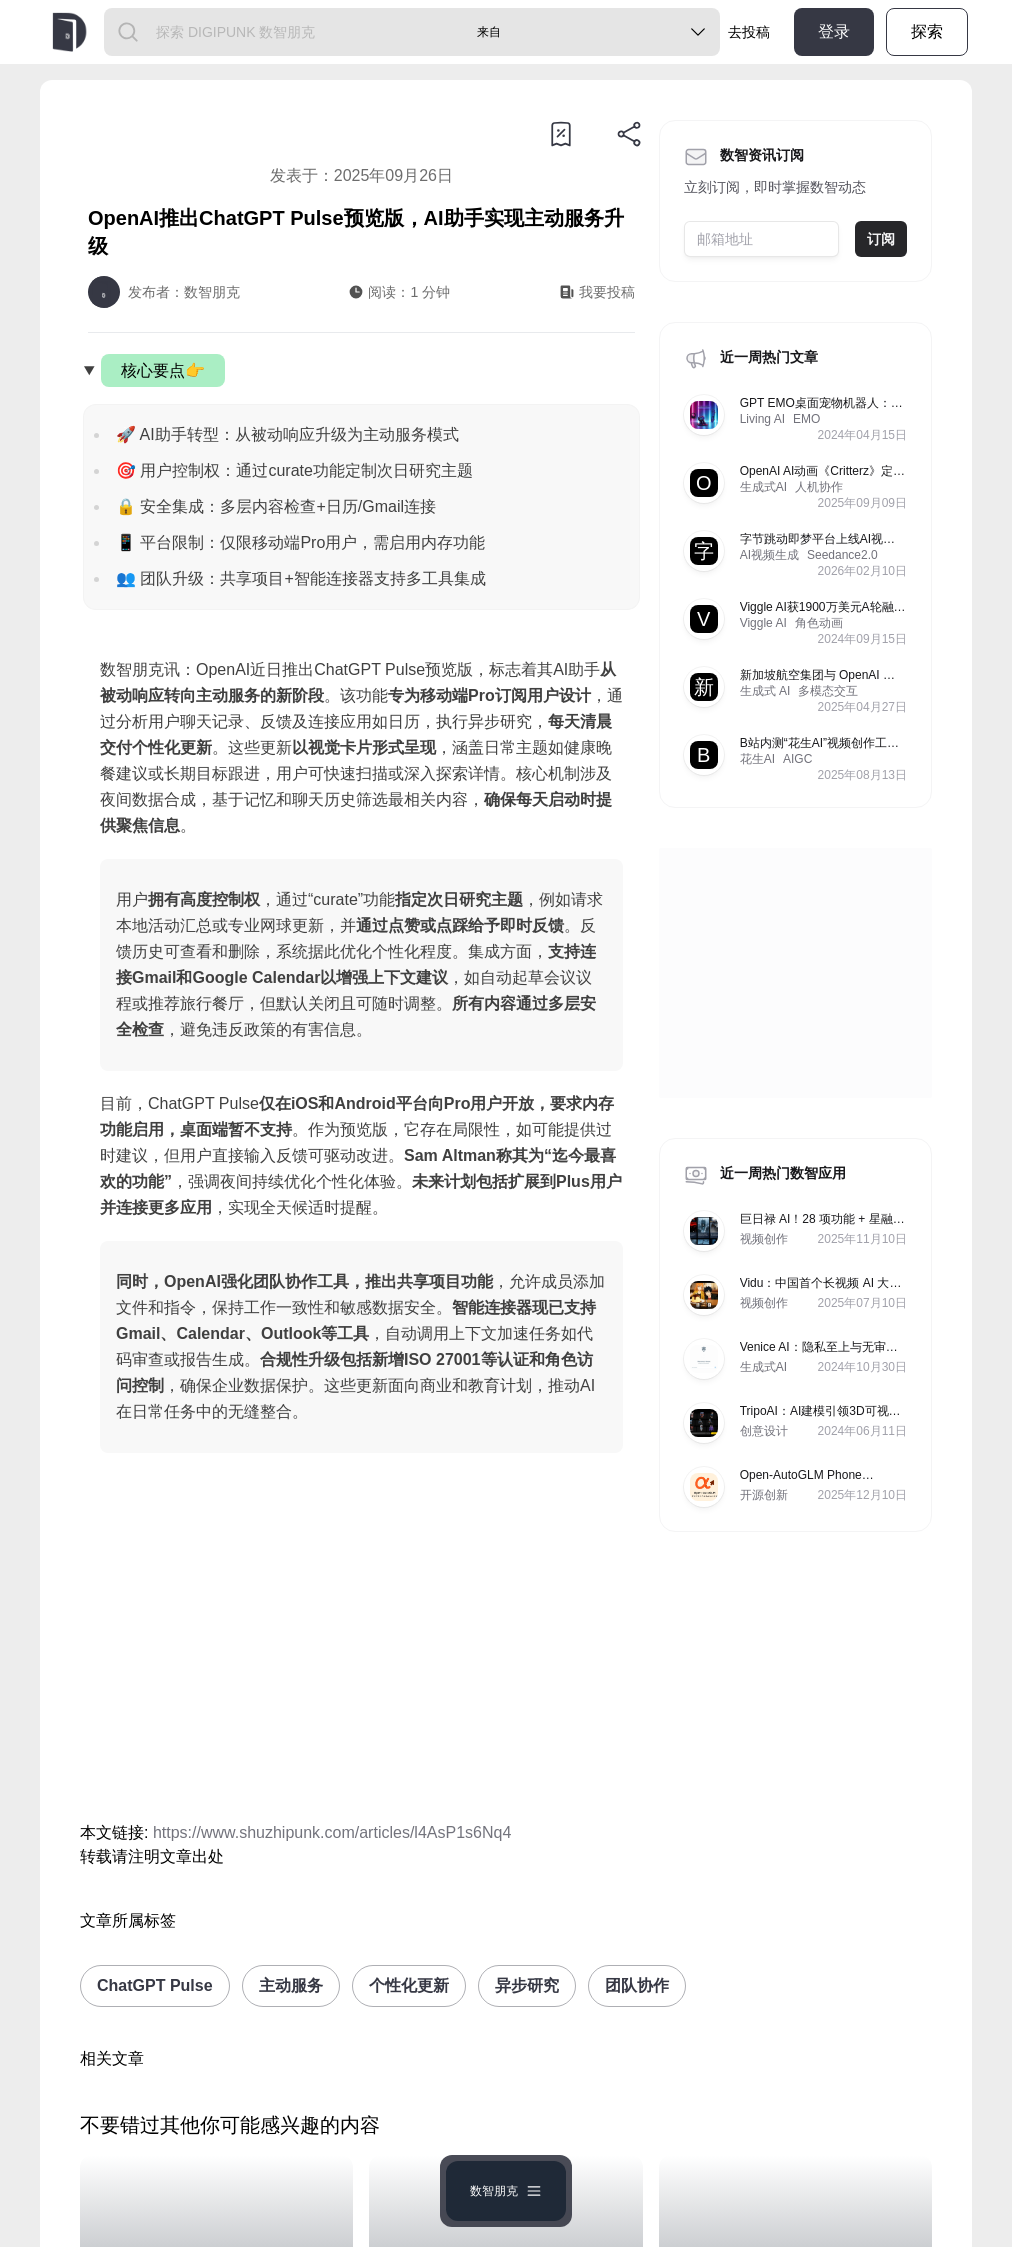  Describe the element at coordinates (769, 555) in the screenshot. I see `AI视频生成` at that location.